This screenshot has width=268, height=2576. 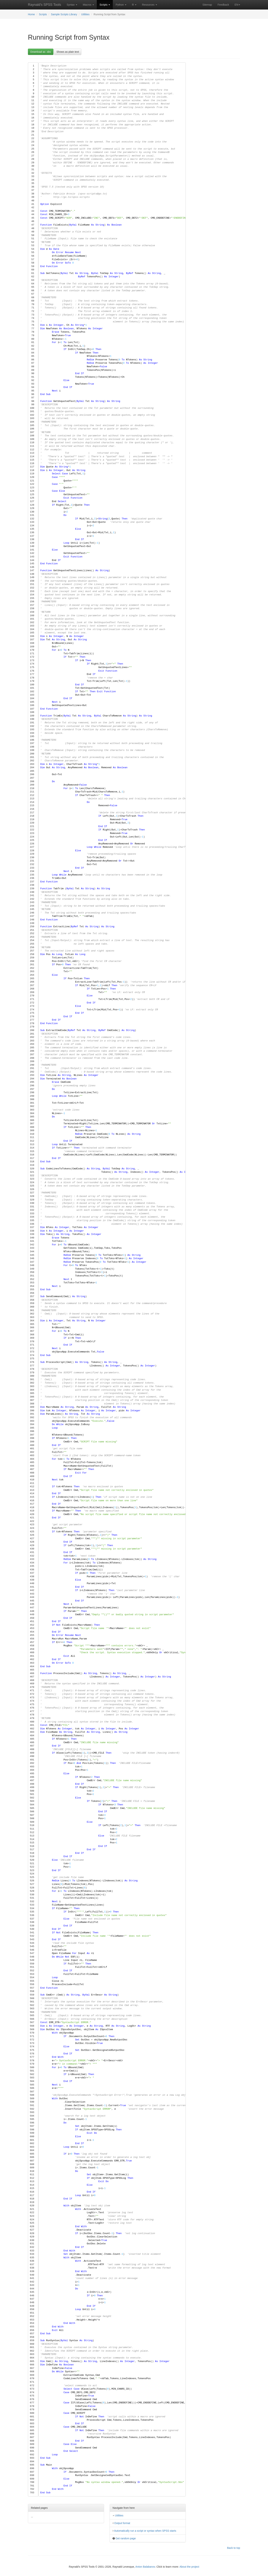 What do you see at coordinates (72, 4) in the screenshot?
I see `Syntax` at bounding box center [72, 4].